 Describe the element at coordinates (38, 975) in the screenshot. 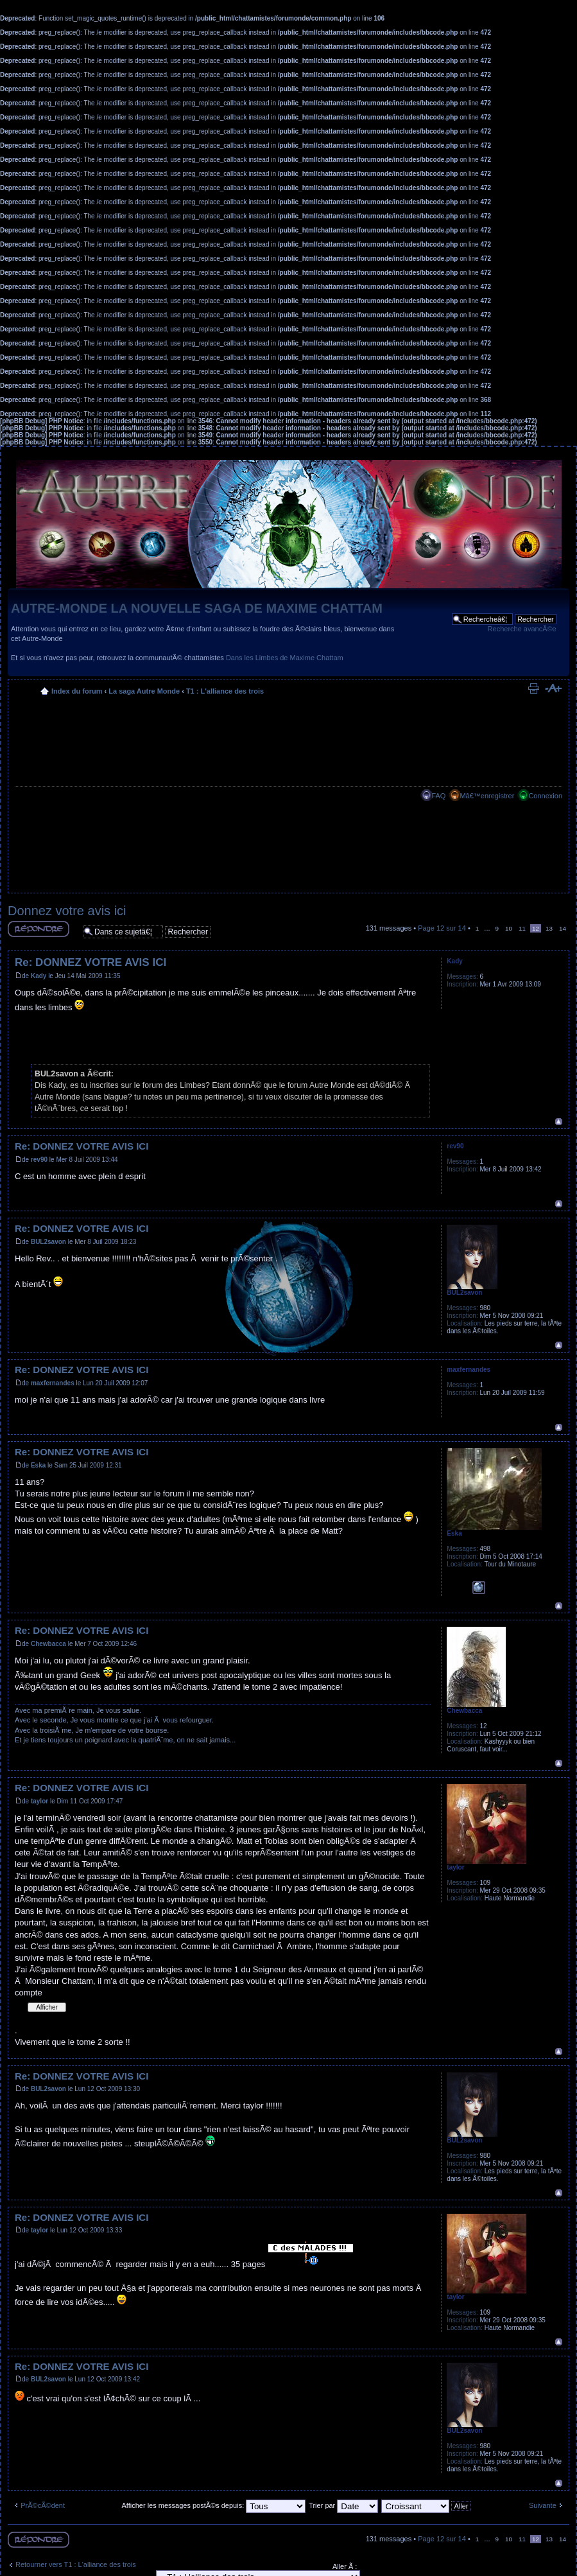

I see `Kady` at that location.